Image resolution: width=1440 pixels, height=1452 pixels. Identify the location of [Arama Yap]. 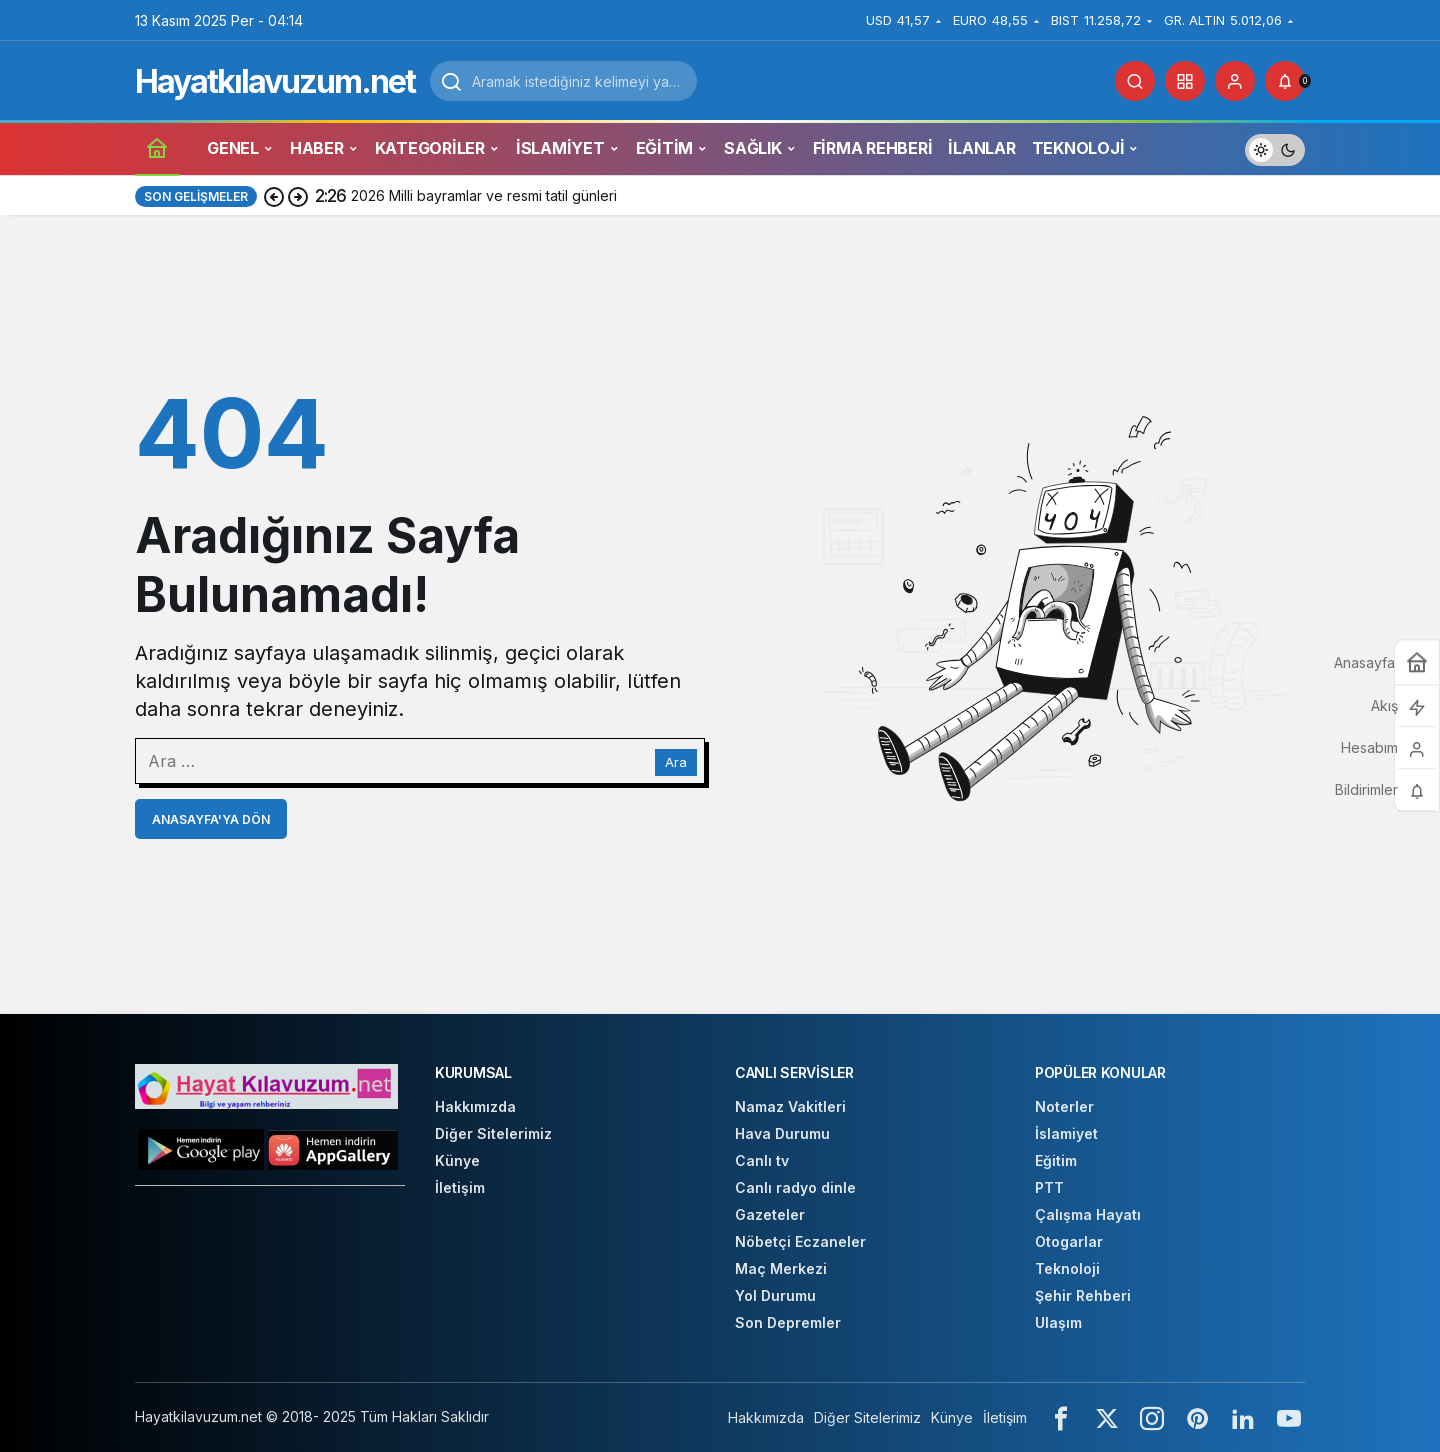
(1135, 81).